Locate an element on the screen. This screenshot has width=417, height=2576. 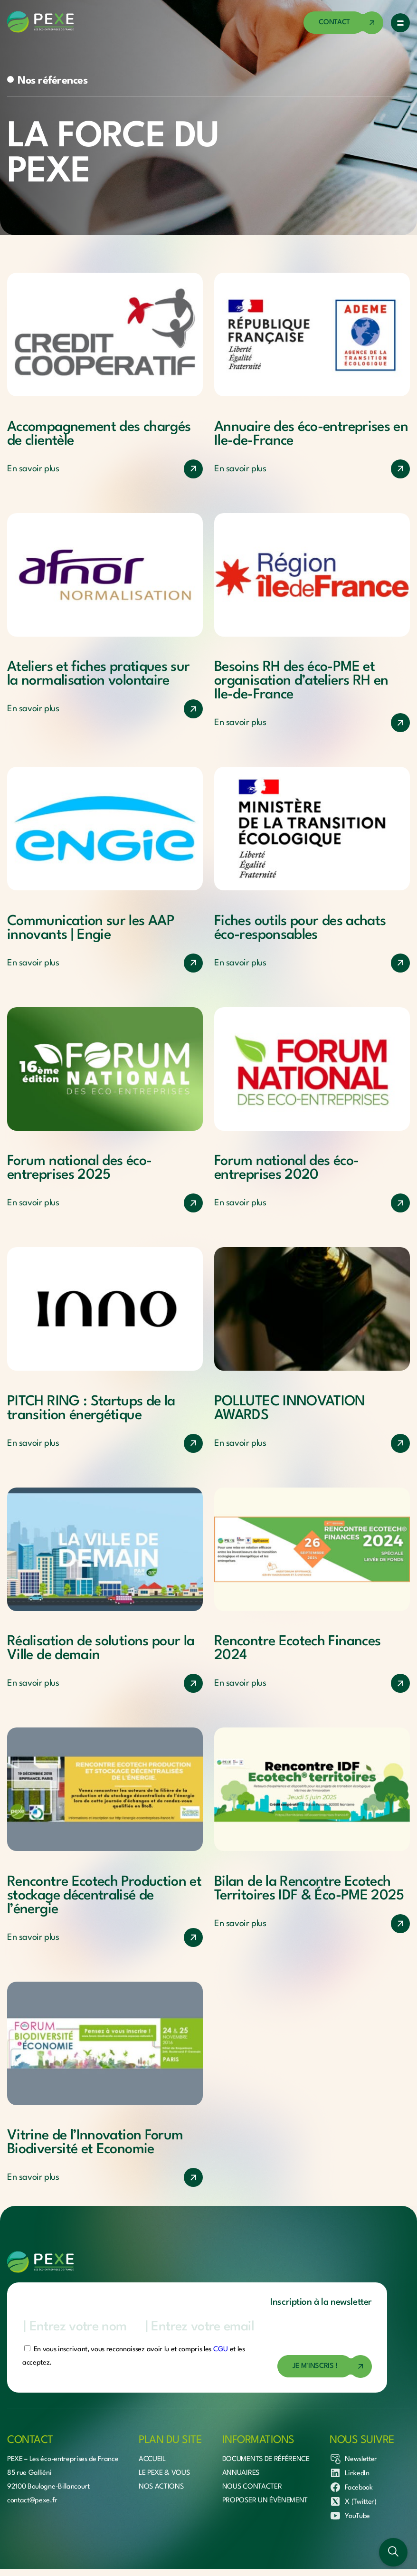
Nous contacter is located at coordinates (252, 2486).